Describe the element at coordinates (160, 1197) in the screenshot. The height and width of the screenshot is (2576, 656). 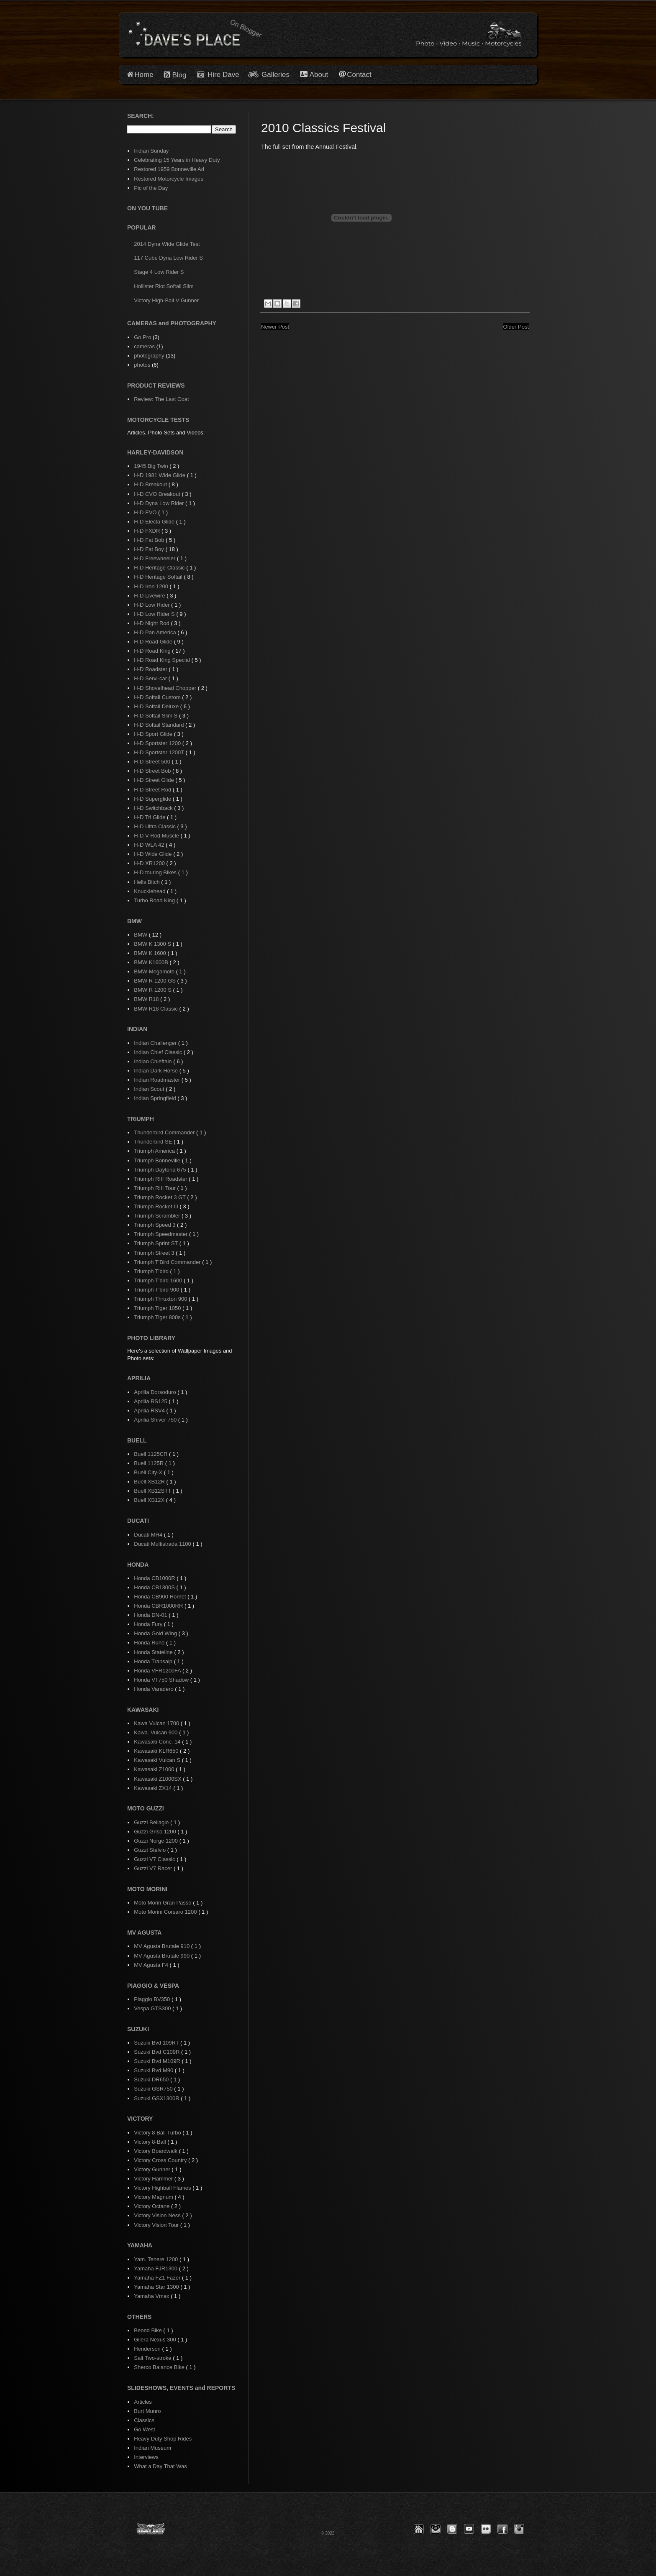
I see `Triumph Rocket 3 GT` at that location.